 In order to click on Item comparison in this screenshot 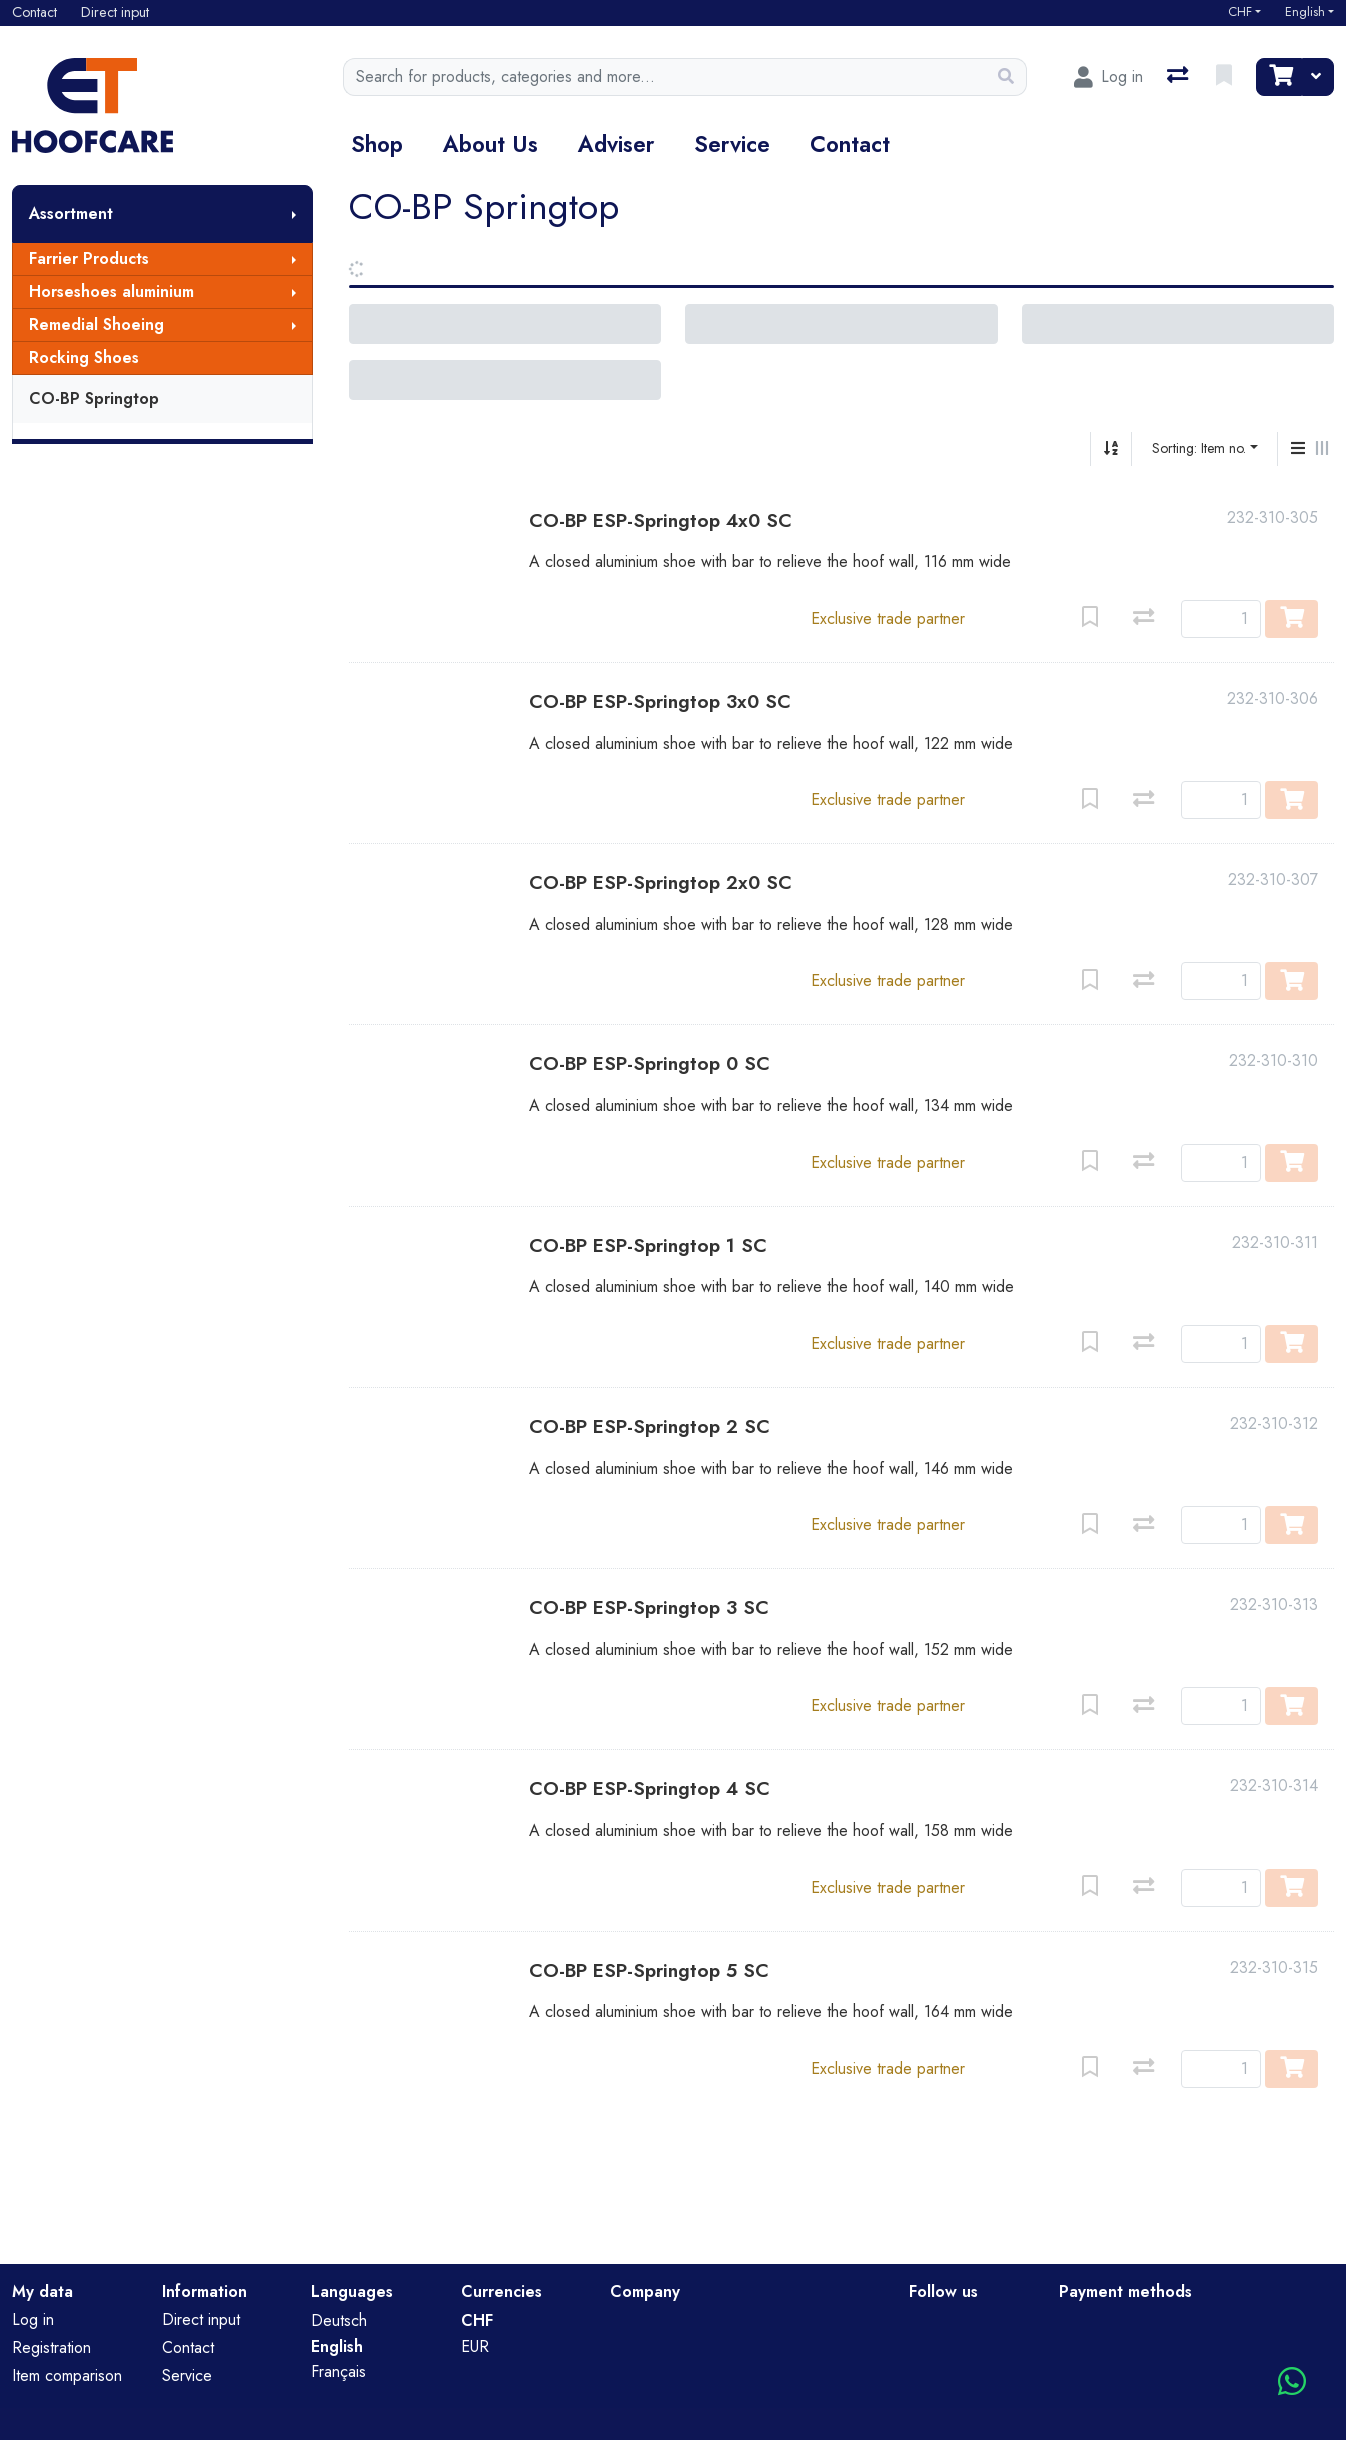, I will do `click(67, 2375)`.